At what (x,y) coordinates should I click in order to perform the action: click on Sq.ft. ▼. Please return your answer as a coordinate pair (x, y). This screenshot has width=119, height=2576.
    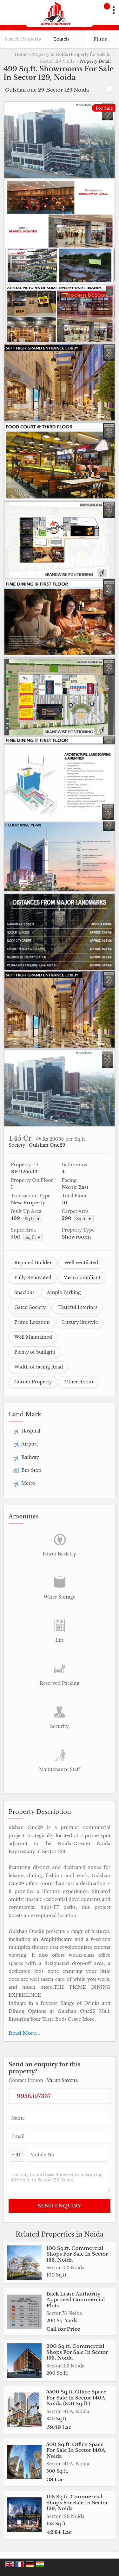
    Looking at the image, I should click on (32, 1218).